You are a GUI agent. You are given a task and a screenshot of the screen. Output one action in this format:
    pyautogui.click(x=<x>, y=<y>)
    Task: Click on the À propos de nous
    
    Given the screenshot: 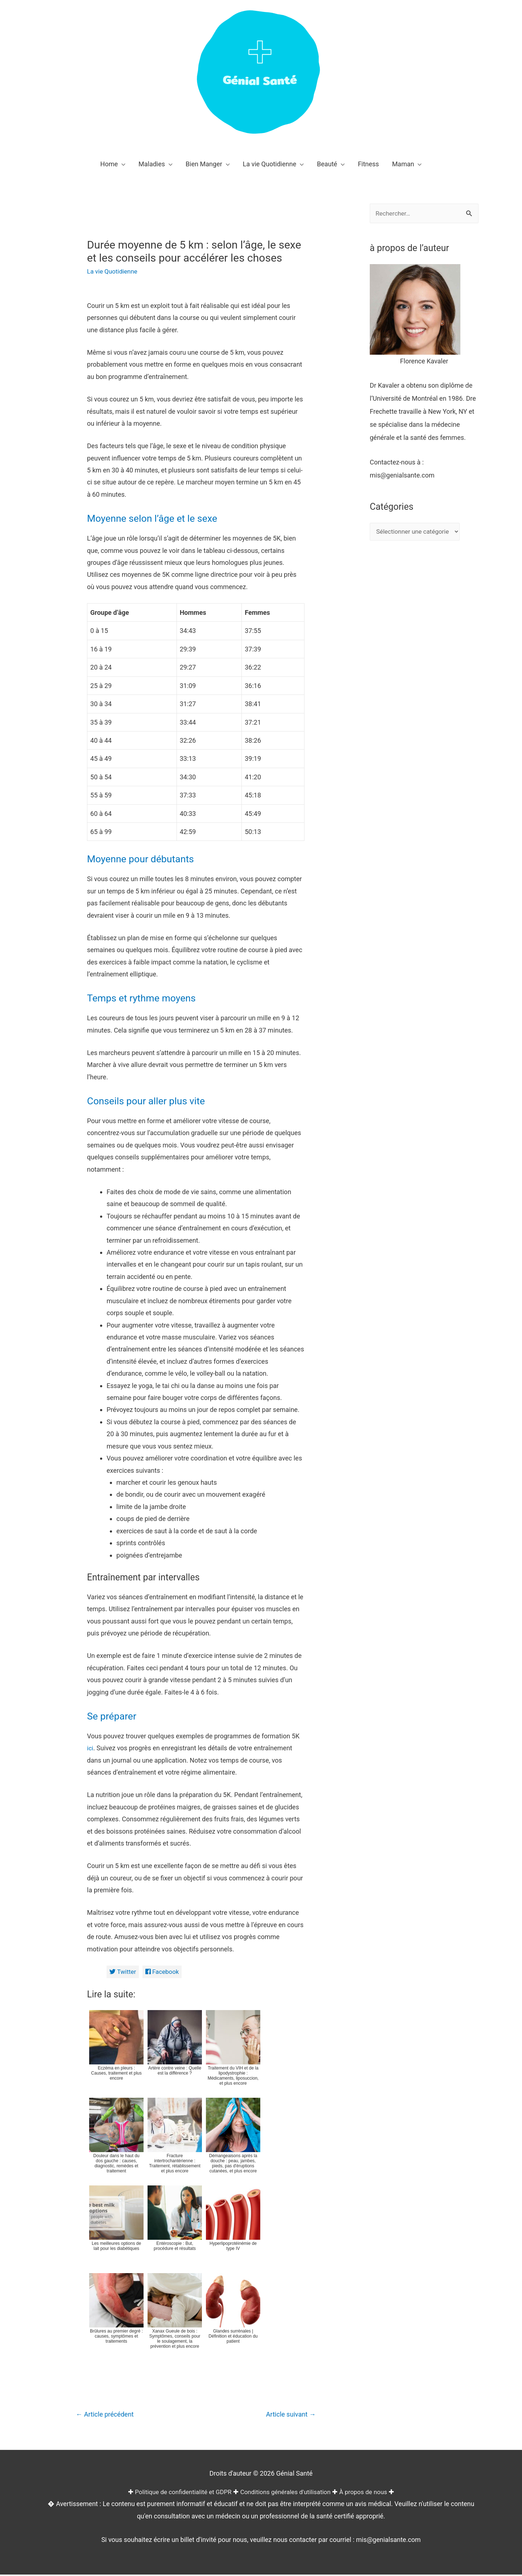 What is the action you would take?
    pyautogui.click(x=369, y=2493)
    